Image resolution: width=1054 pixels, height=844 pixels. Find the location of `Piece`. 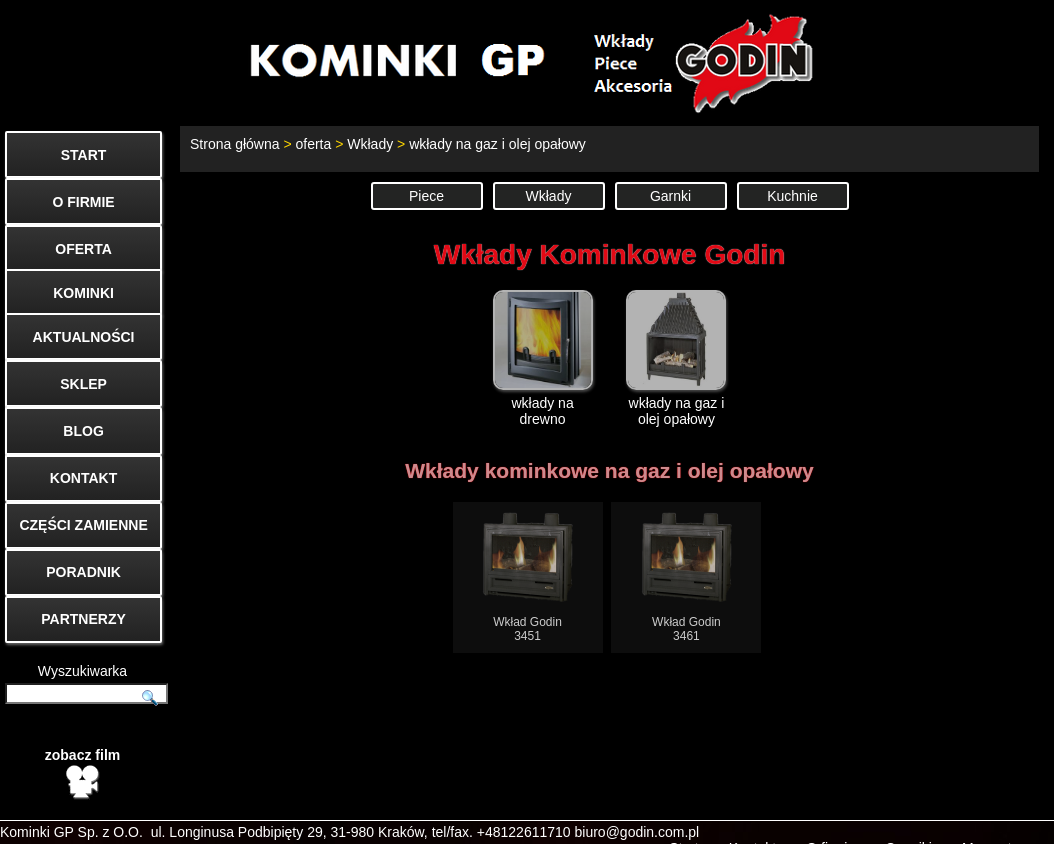

Piece is located at coordinates (426, 196).